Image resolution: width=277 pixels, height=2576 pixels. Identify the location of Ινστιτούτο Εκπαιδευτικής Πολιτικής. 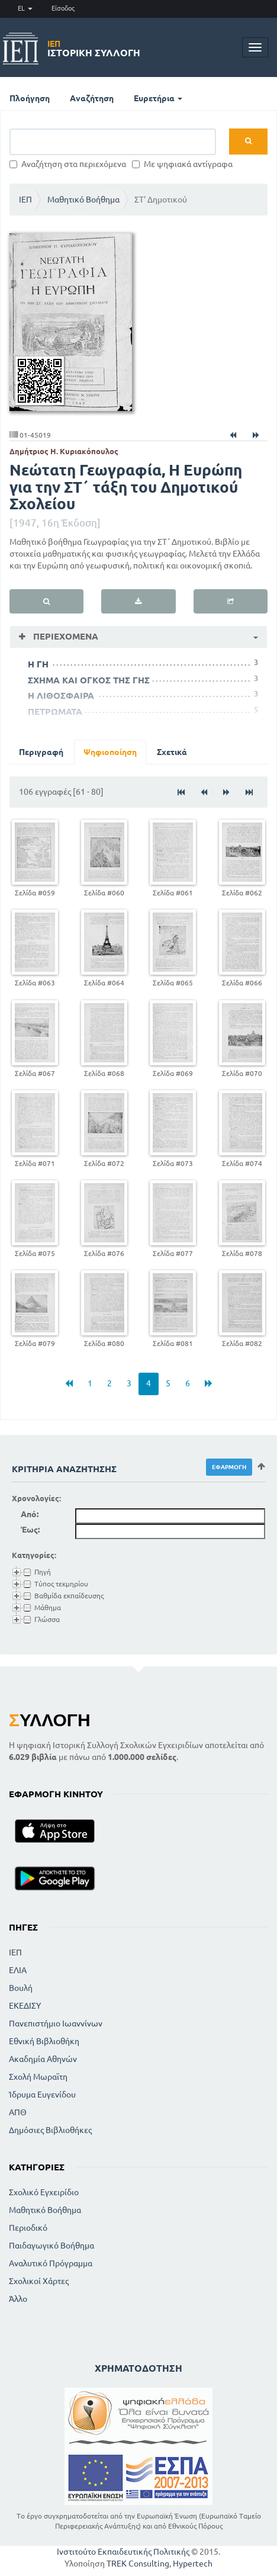
(123, 2551).